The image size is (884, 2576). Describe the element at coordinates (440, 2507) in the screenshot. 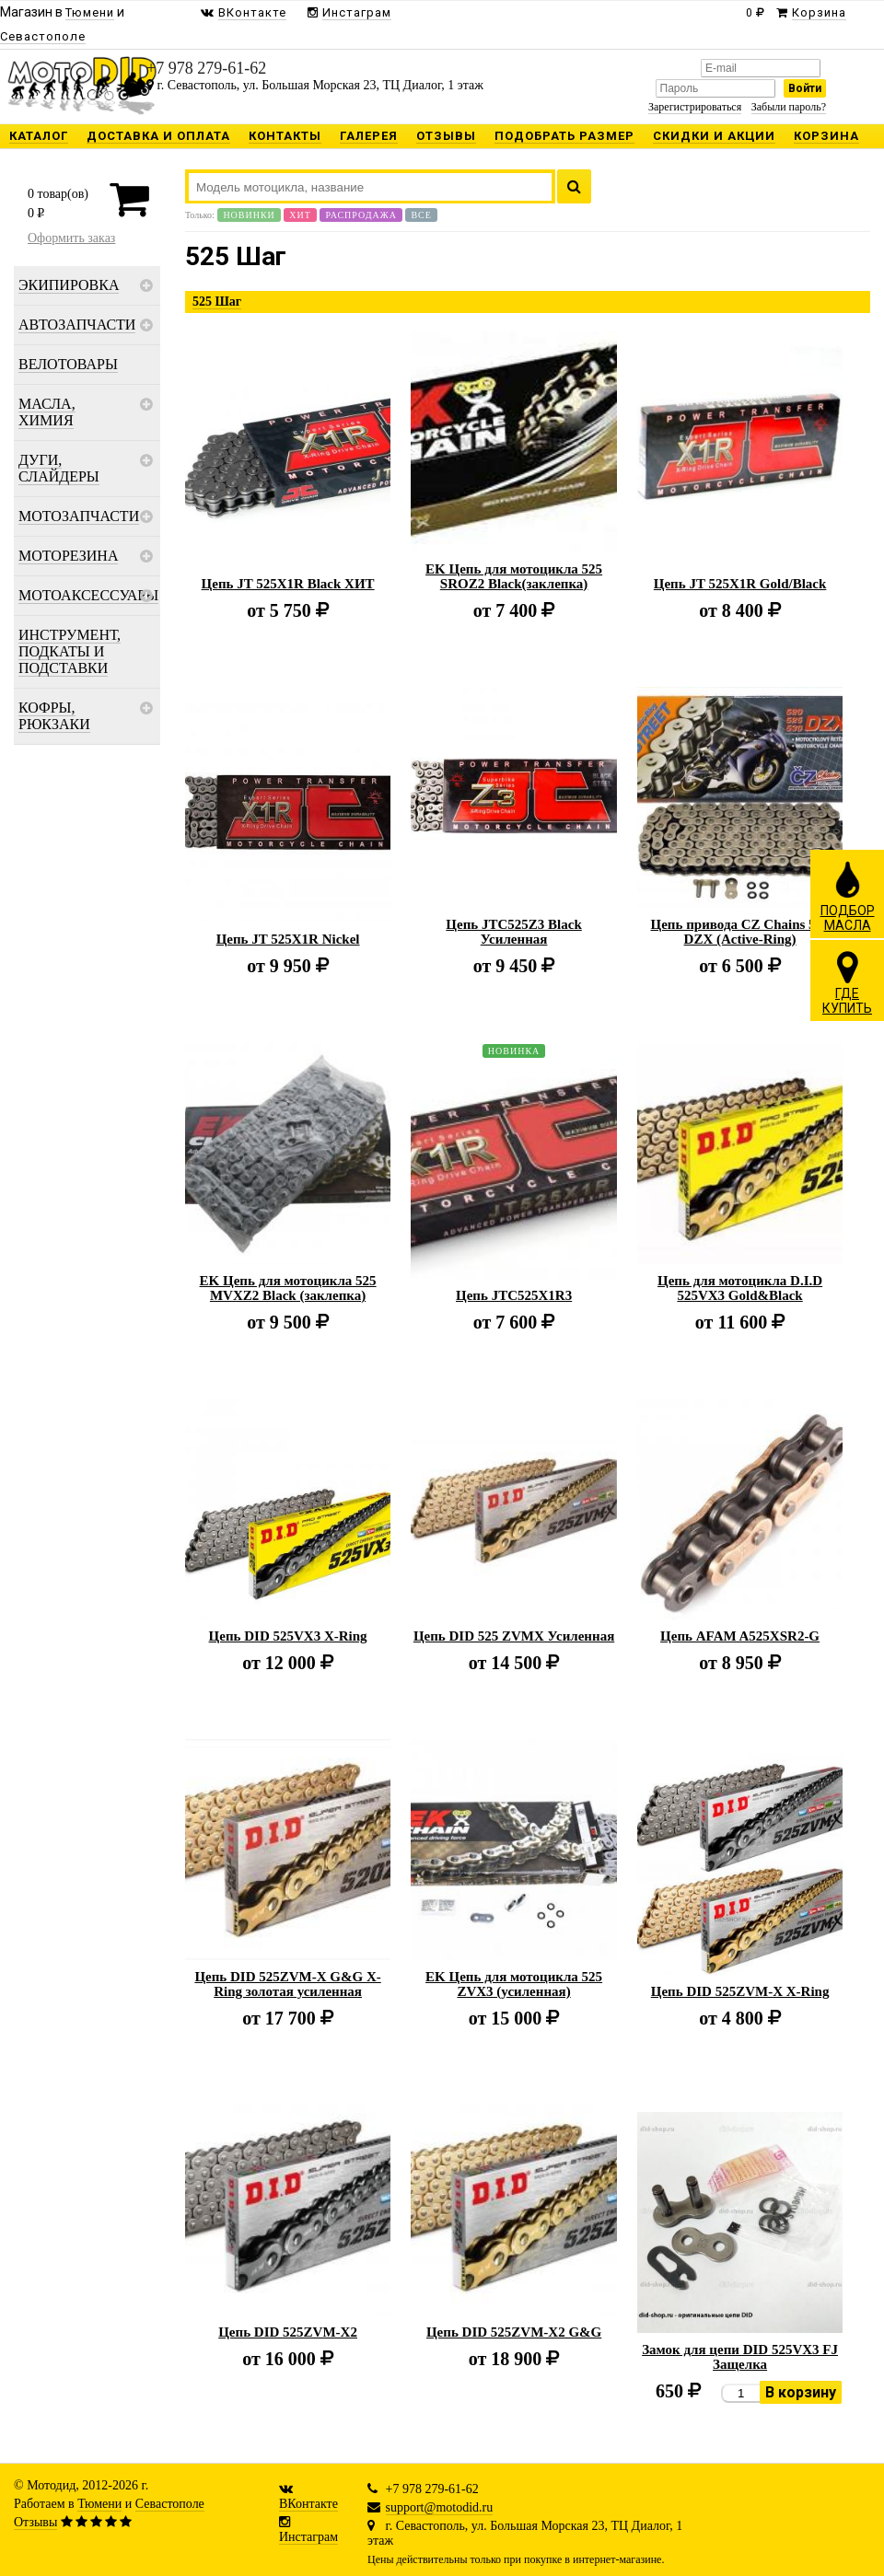

I see `support@motodid.ru` at that location.